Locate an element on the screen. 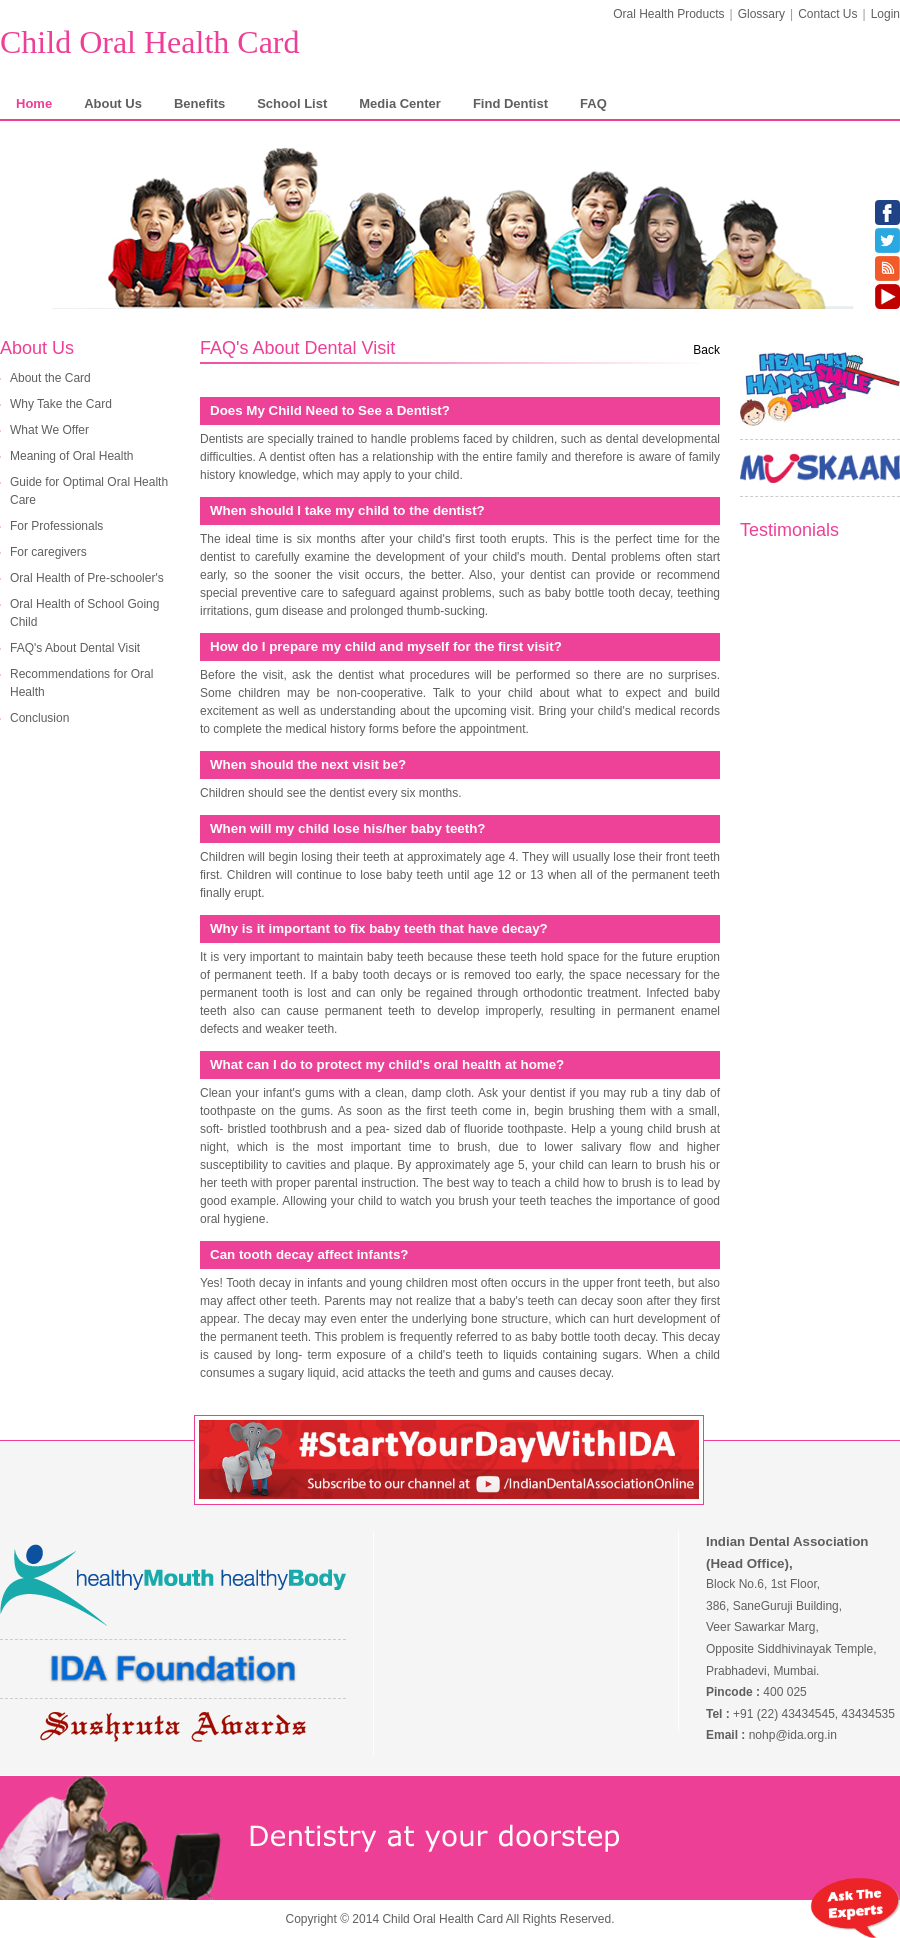  Conclusion is located at coordinates (39, 718).